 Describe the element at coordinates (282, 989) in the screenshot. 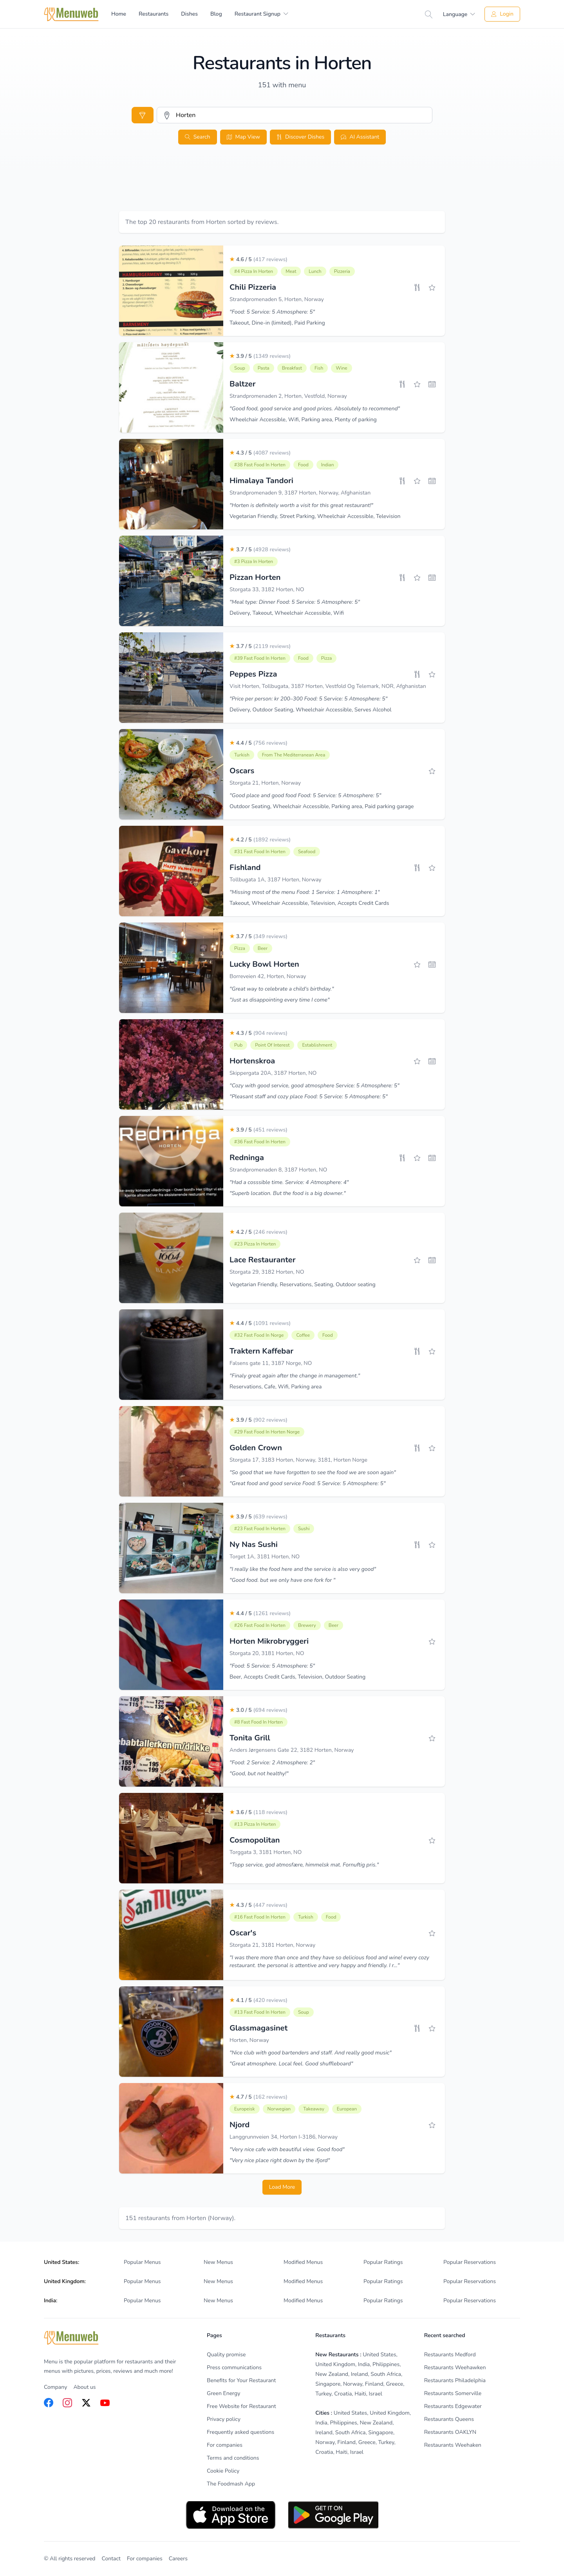

I see `"Great way to celebrate a child's birthday."` at that location.